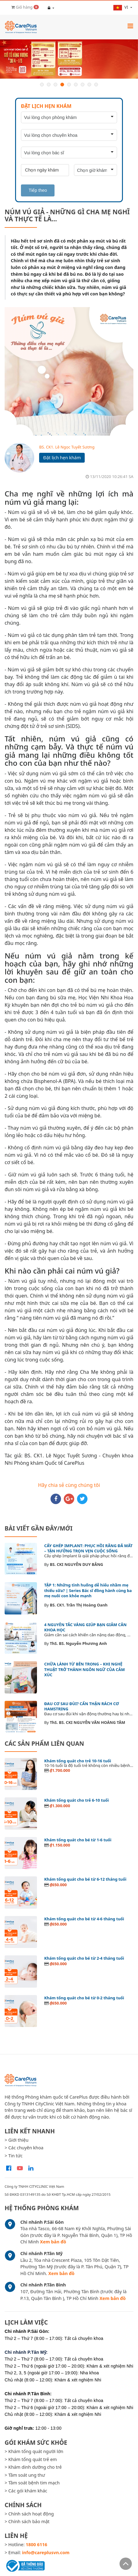  What do you see at coordinates (76, 1564) in the screenshot?
I see `BS. CKI NGUYỄN DUY BẰNG` at bounding box center [76, 1564].